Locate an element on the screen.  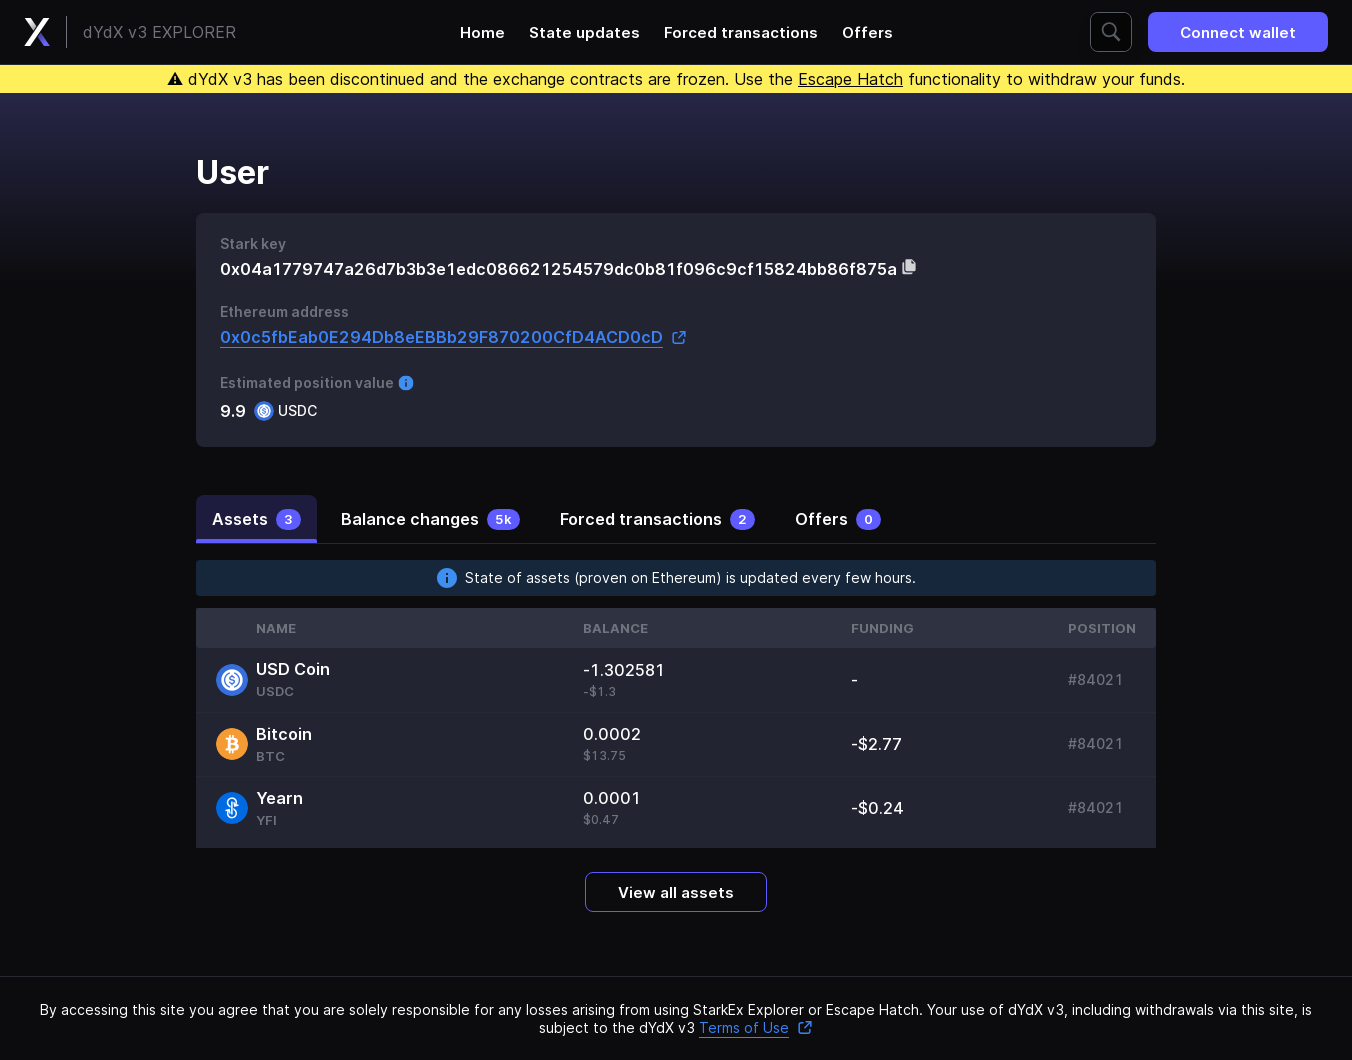
Terms of Use is located at coordinates (756, 1027).